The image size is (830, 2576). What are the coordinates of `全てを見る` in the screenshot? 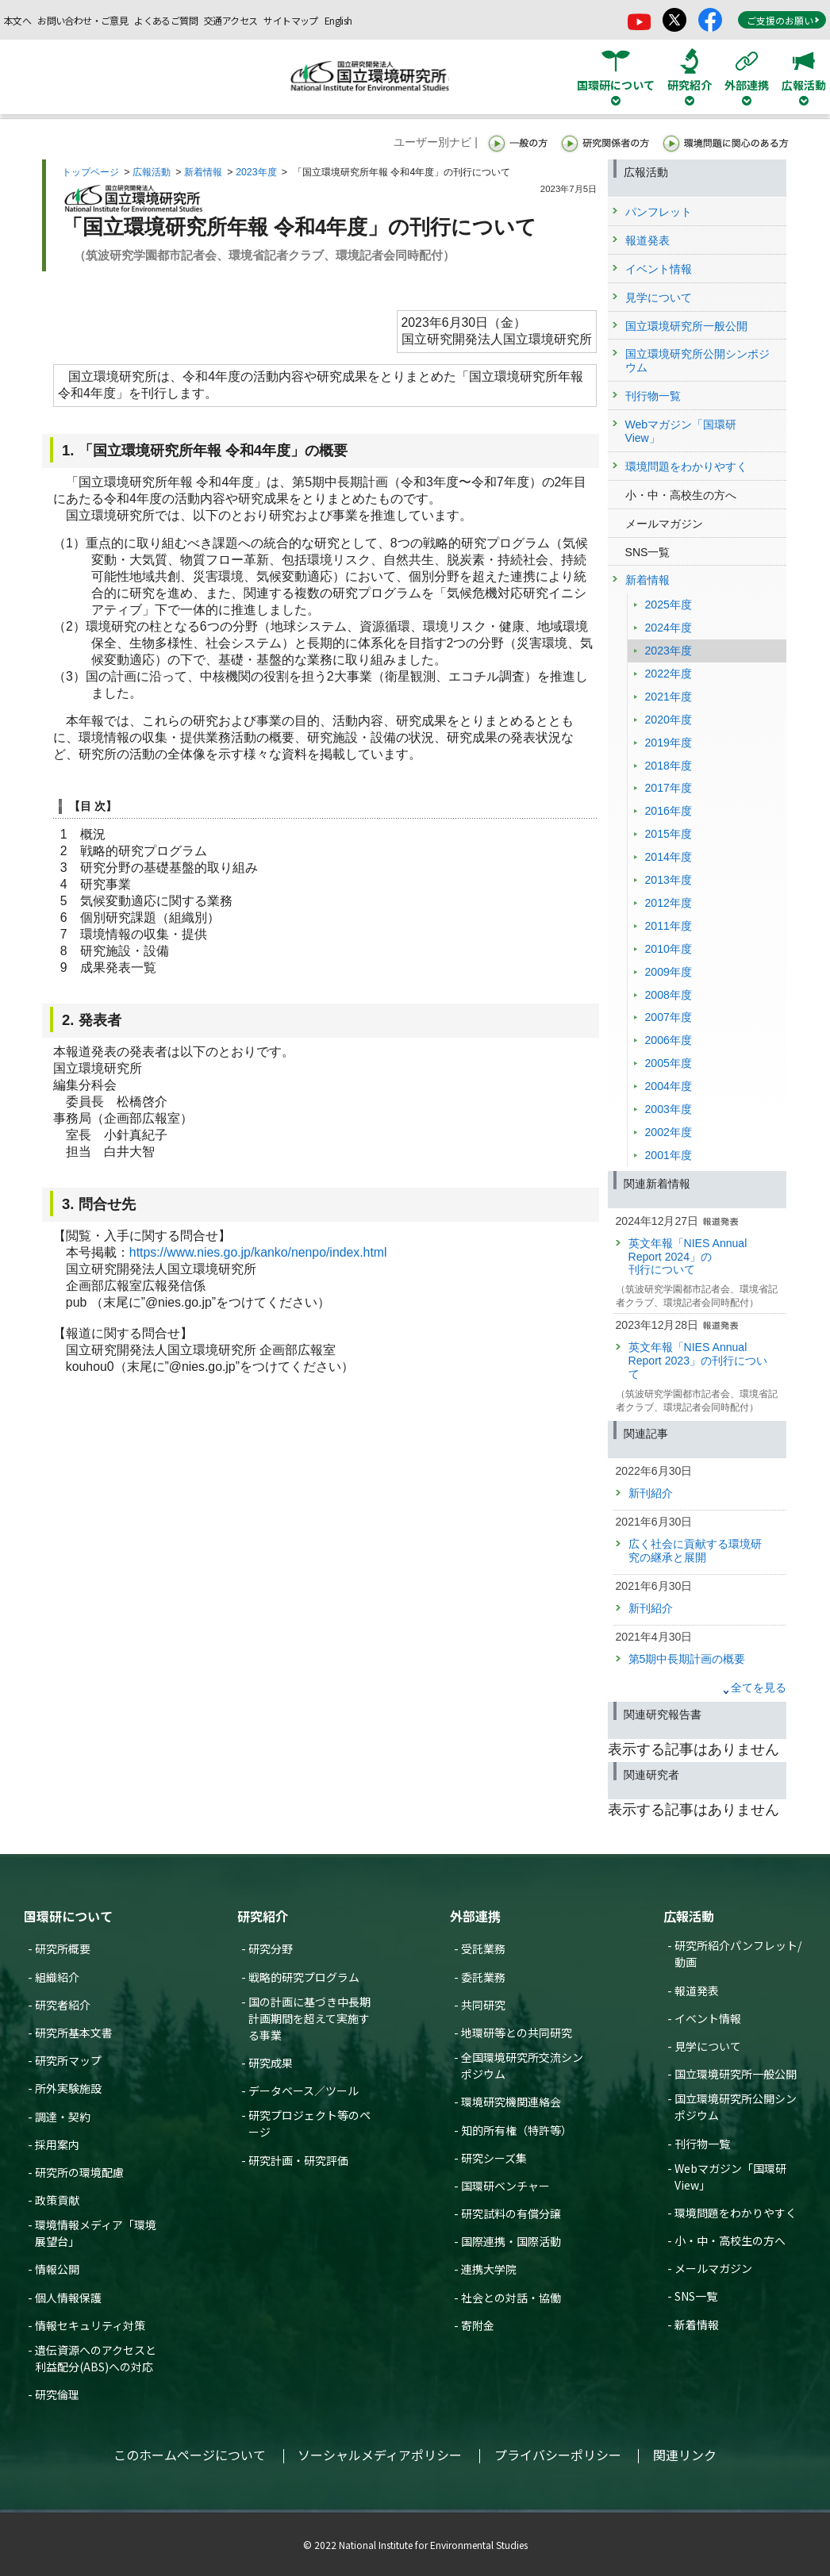 It's located at (758, 1687).